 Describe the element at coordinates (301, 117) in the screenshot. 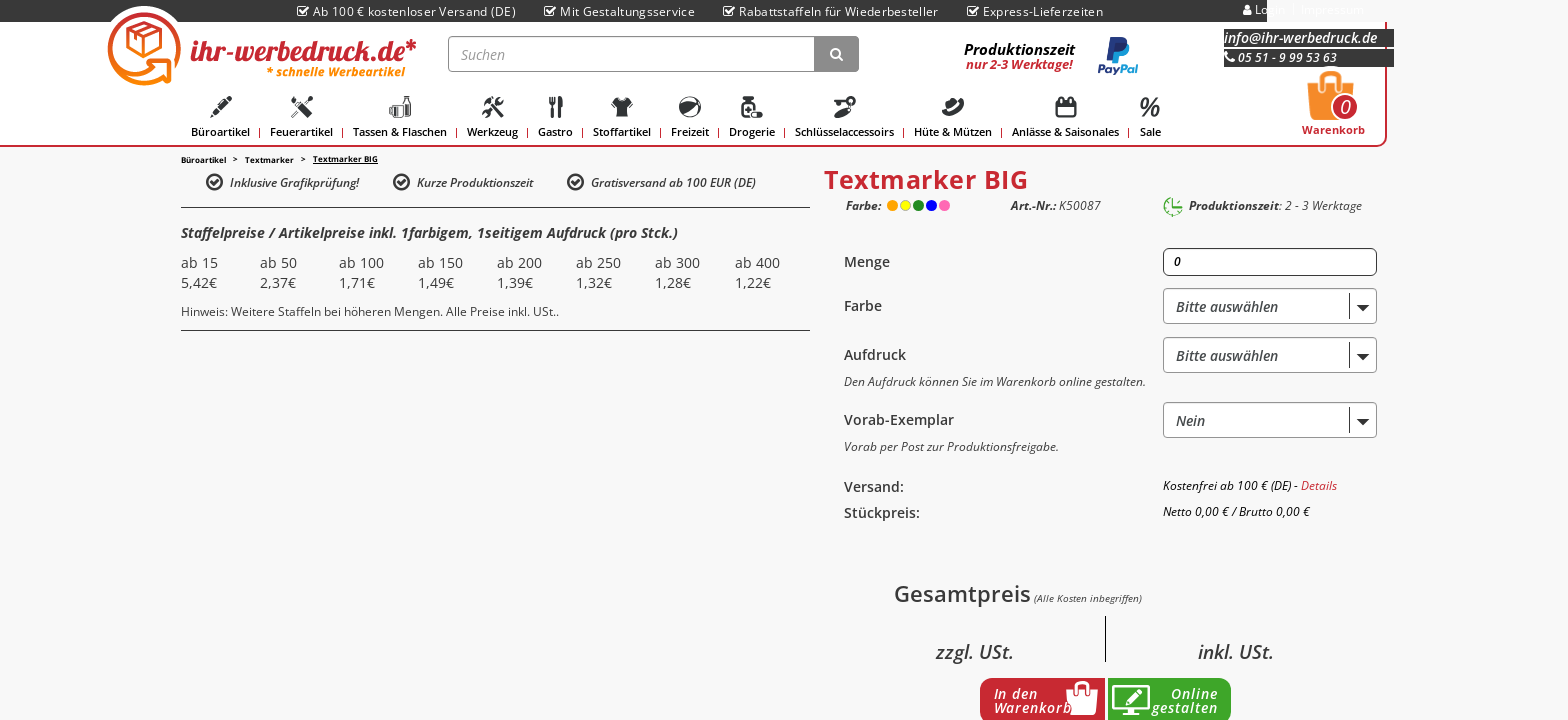

I see `Feuerartikel` at that location.